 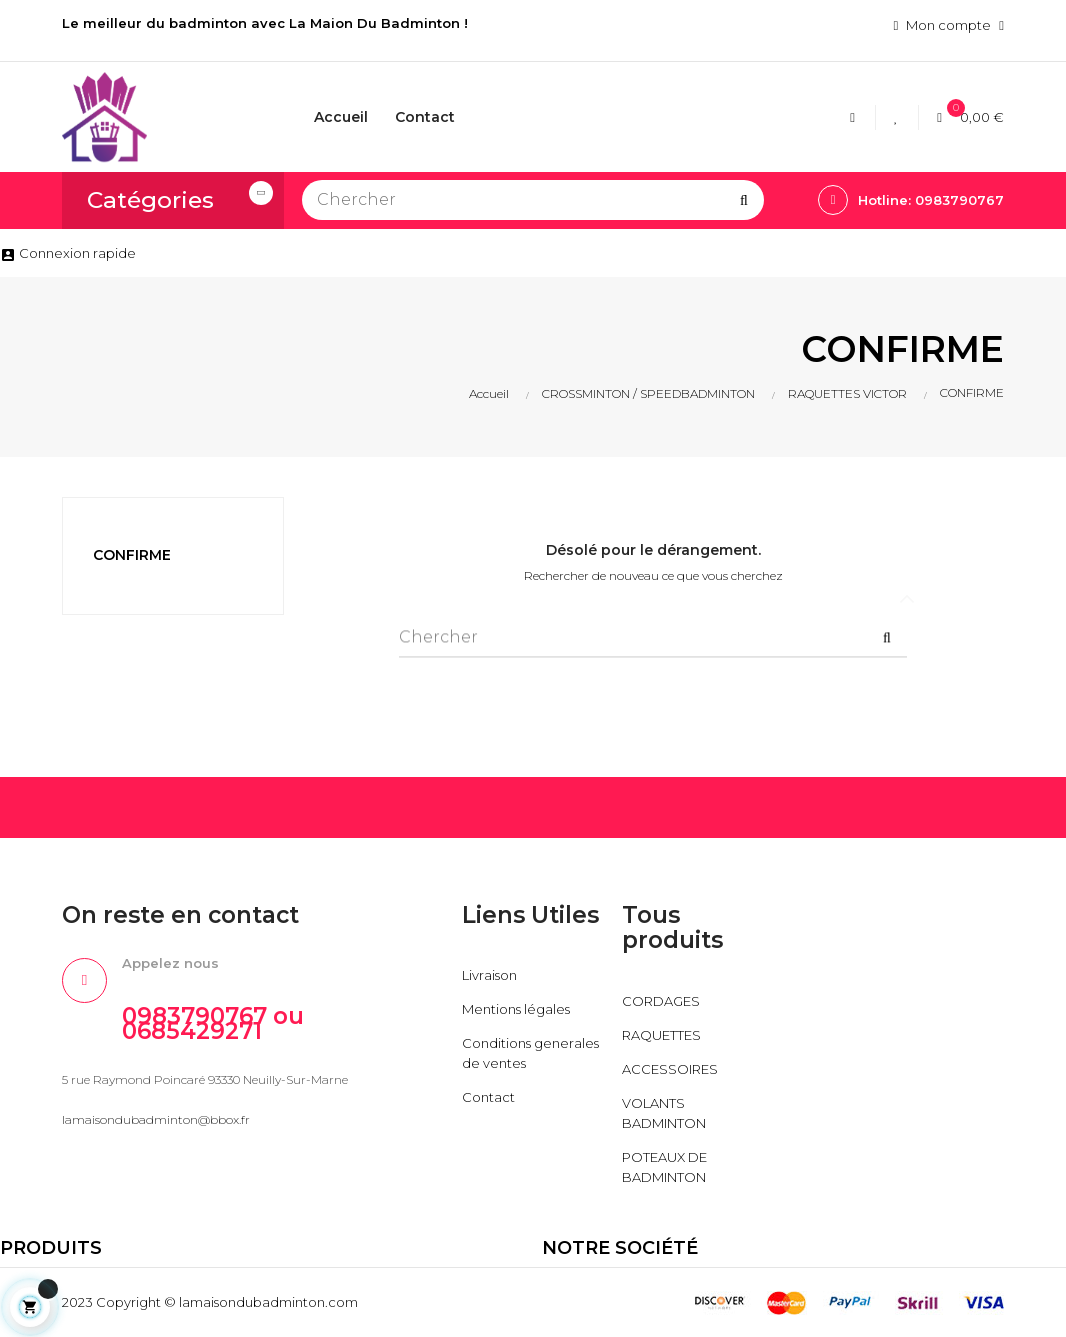 I want to click on ACCESSOIRES, so click(x=670, y=1069).